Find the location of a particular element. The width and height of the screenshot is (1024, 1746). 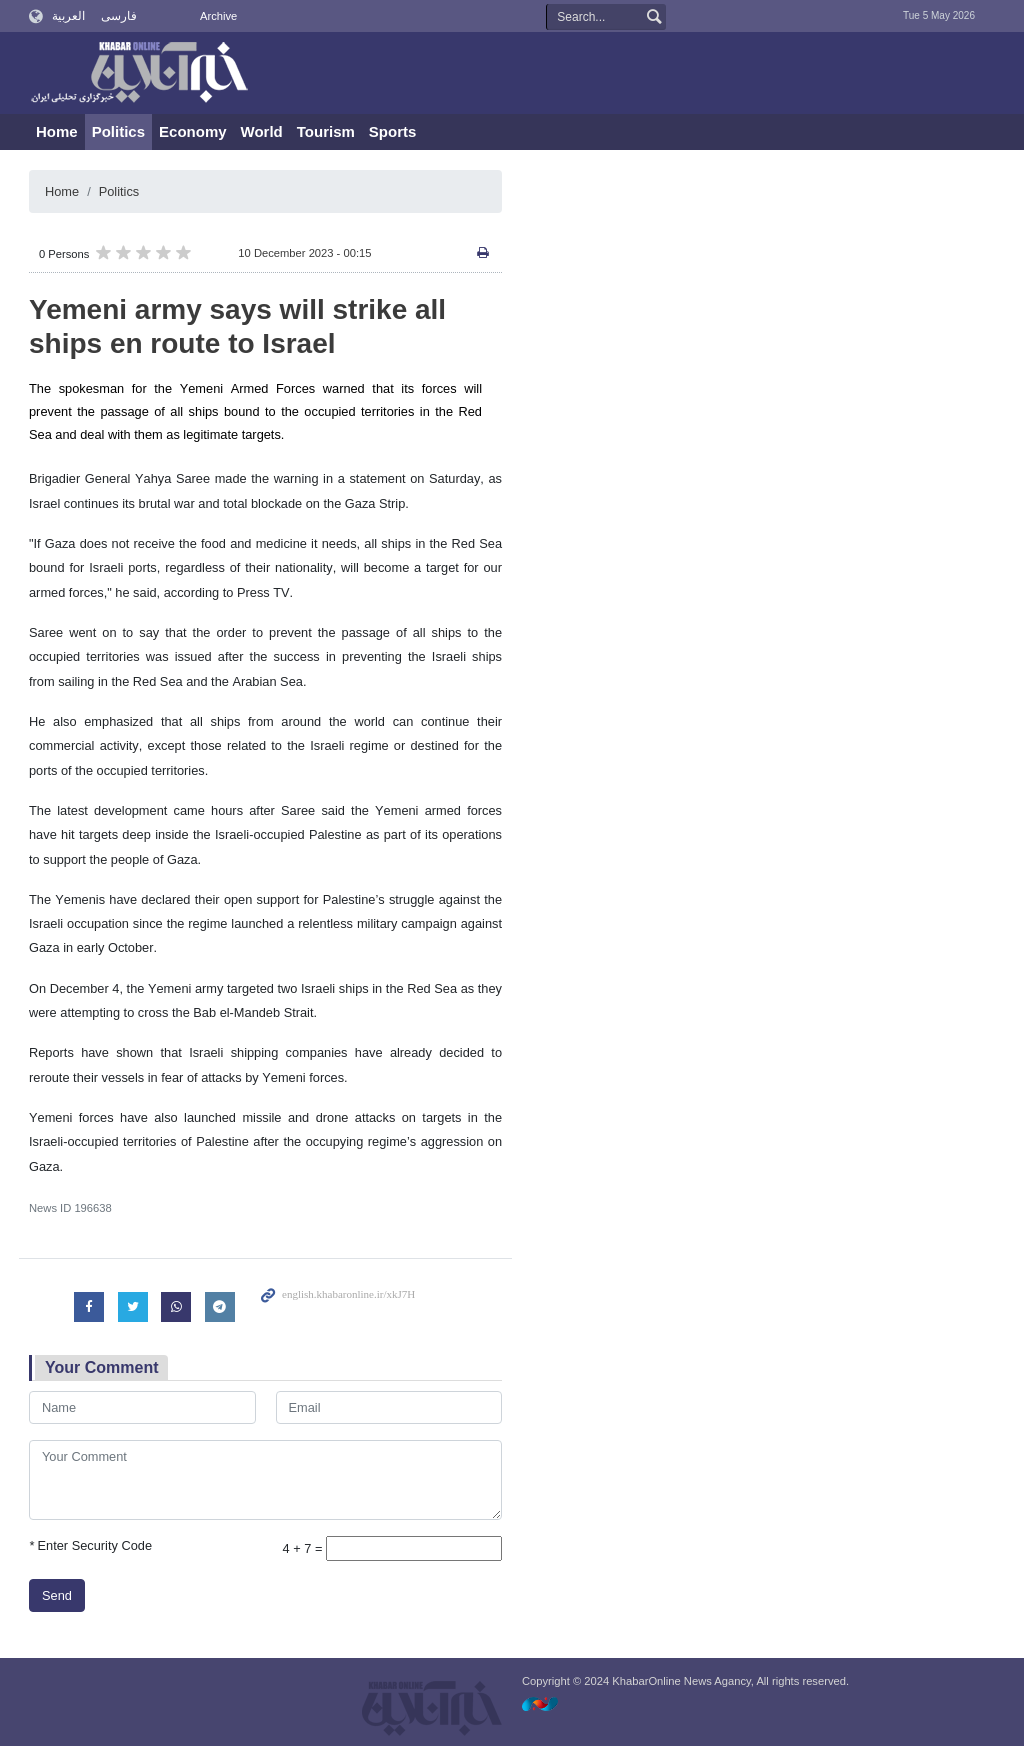

العربية is located at coordinates (68, 16).